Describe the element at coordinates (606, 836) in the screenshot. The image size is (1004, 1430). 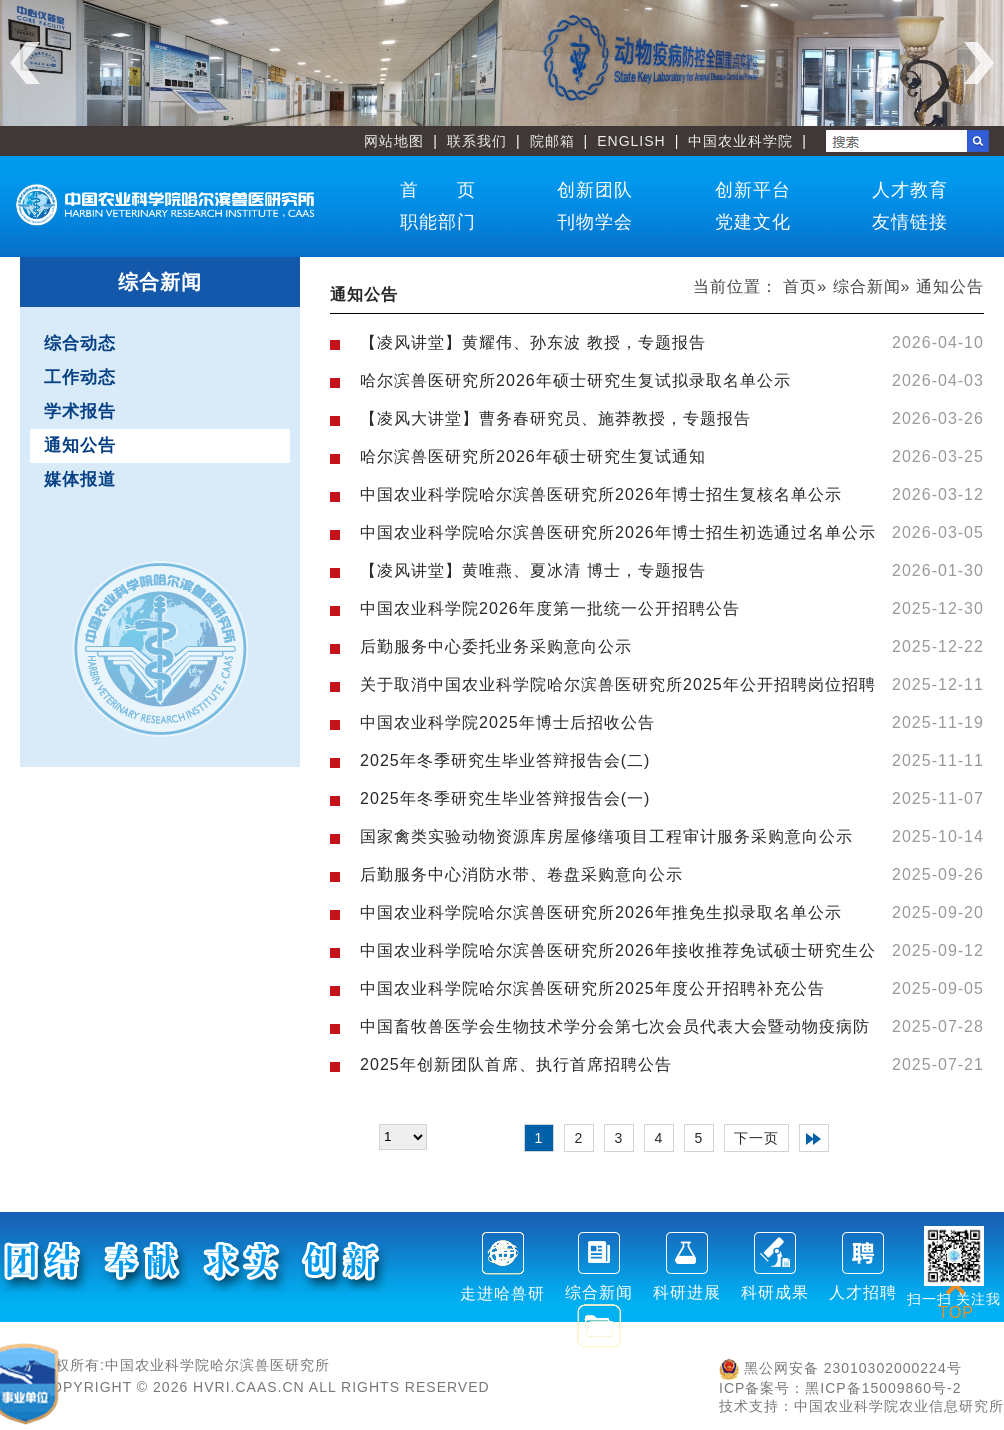
I see `国家禽类实验动物资源库房屋修缮项目工程审计服务采购意向公示` at that location.